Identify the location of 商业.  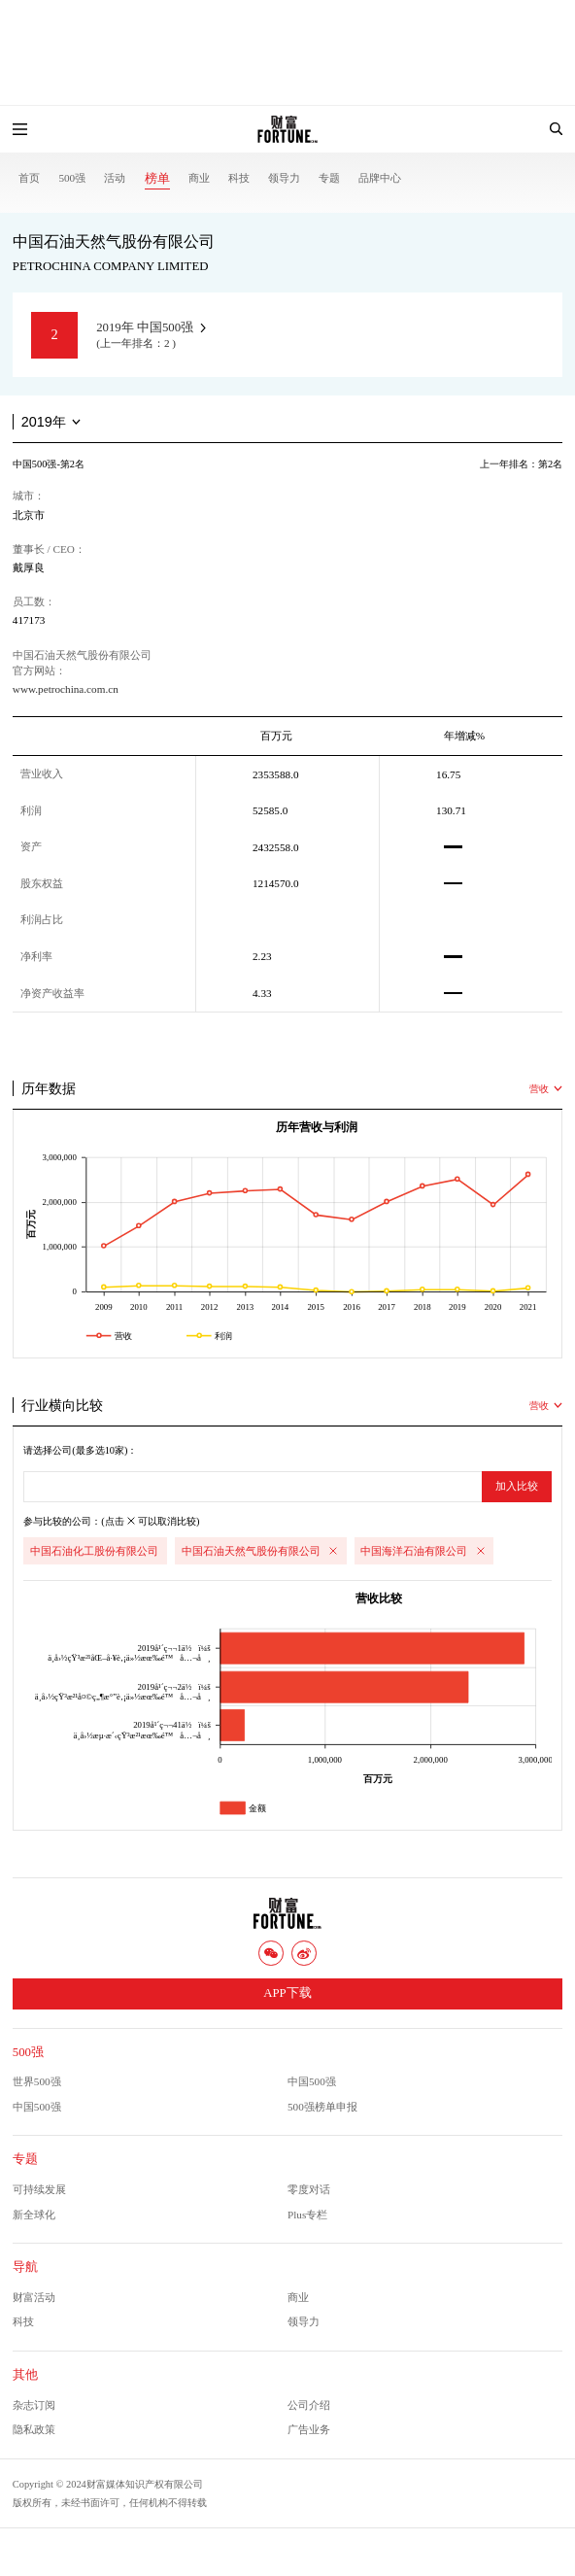
(199, 178).